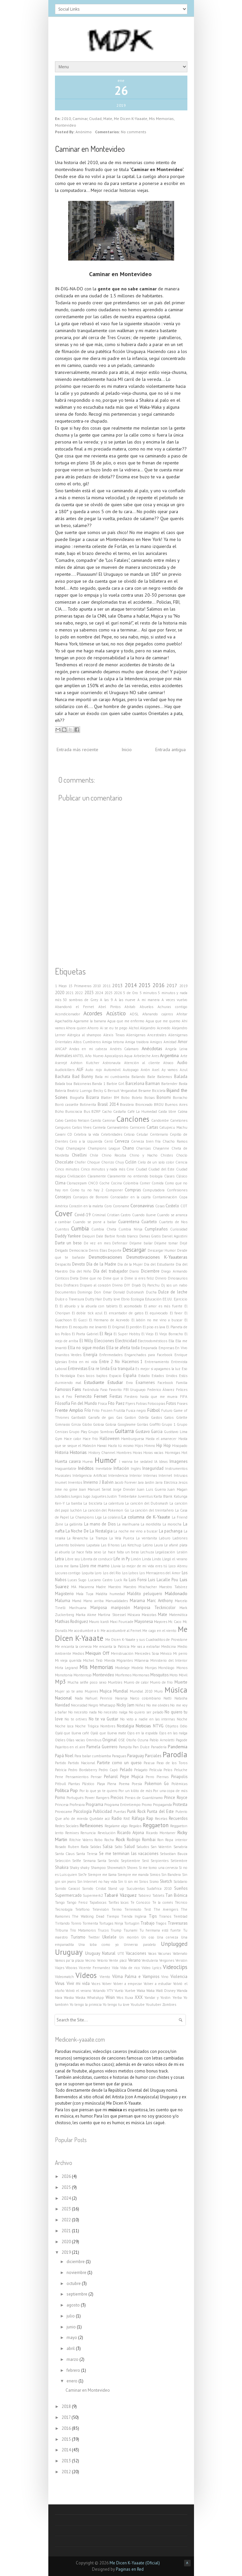 This screenshot has width=242, height=2576. I want to click on Agua que me enfermo, so click(126, 1021).